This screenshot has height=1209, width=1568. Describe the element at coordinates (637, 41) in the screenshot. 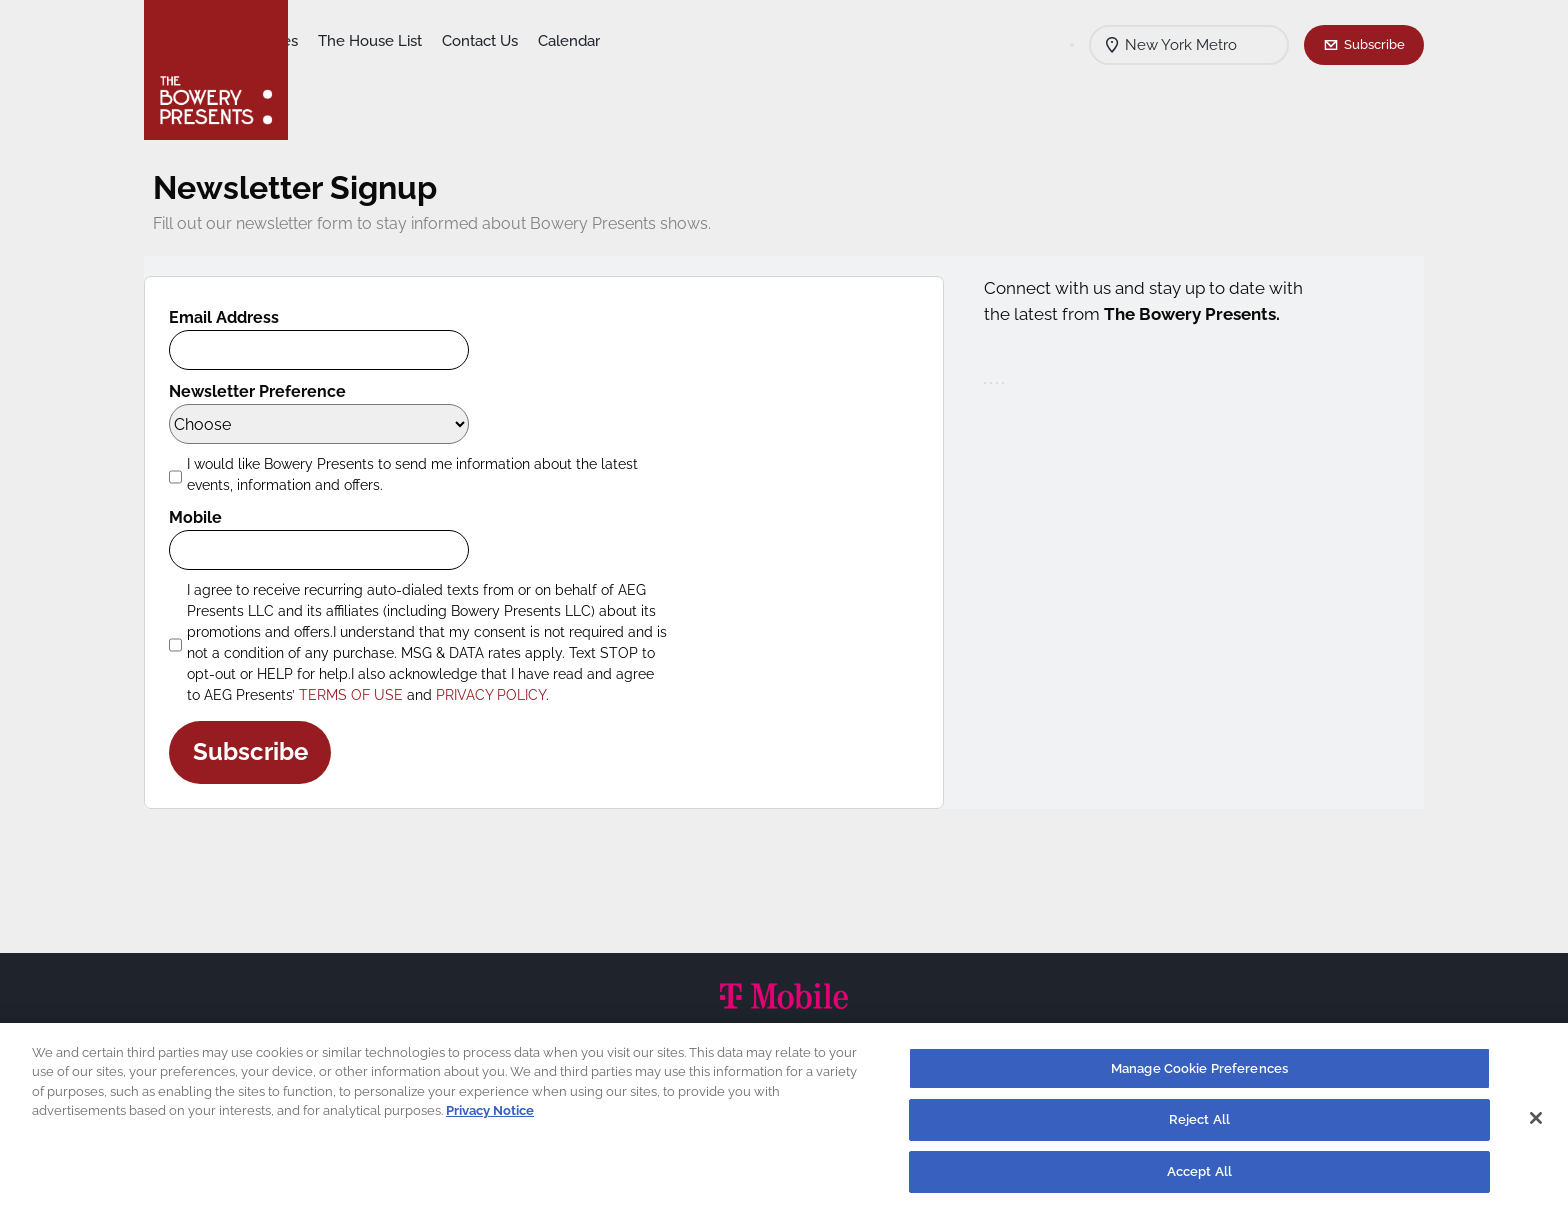

I see `Contact Us` at that location.